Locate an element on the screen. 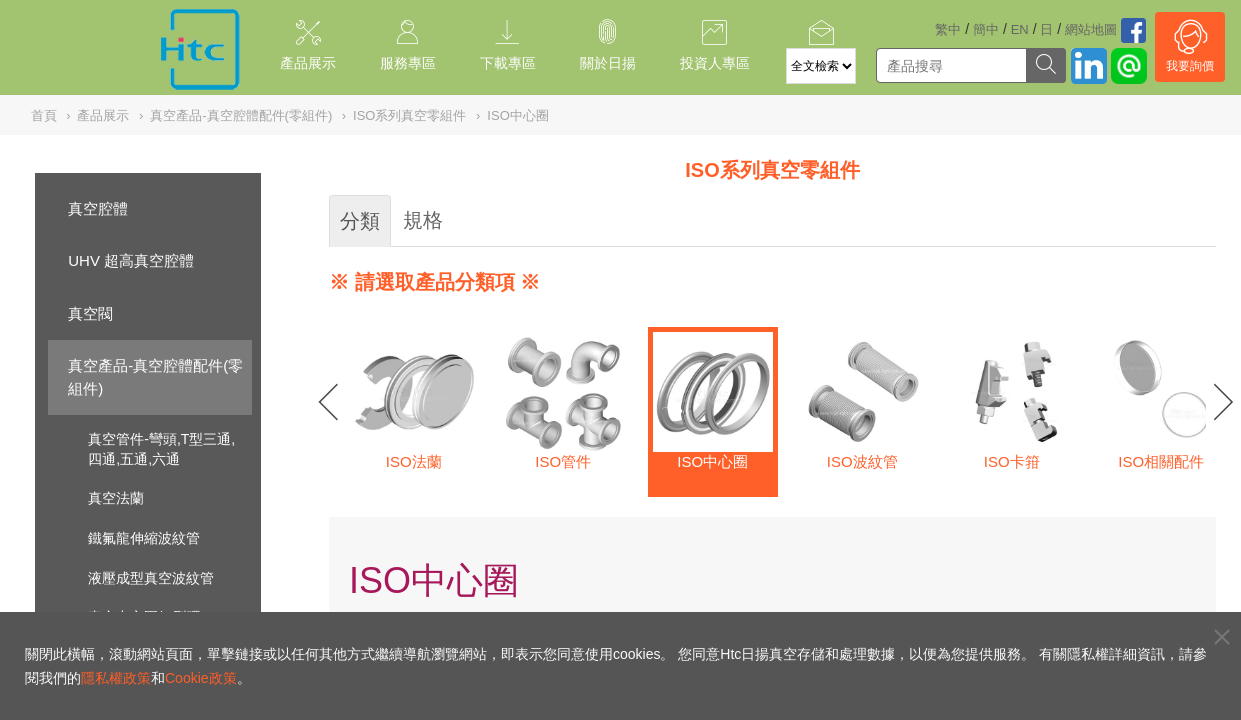 The width and height of the screenshot is (1241, 720). 真空閥 is located at coordinates (90, 313).